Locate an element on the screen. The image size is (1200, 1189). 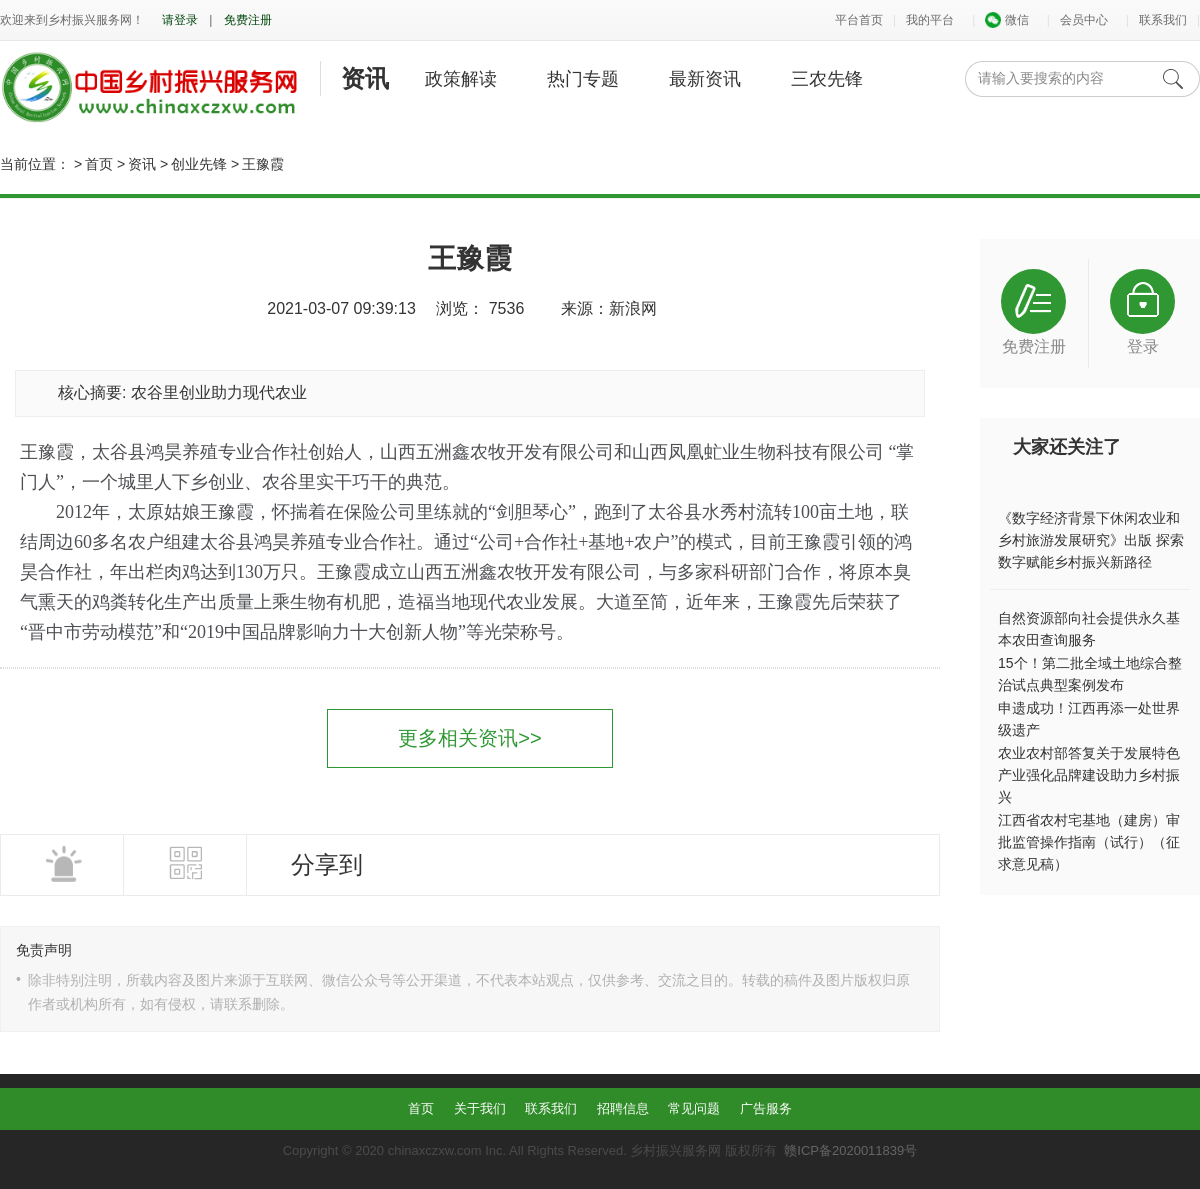
政策解读 is located at coordinates (461, 79).